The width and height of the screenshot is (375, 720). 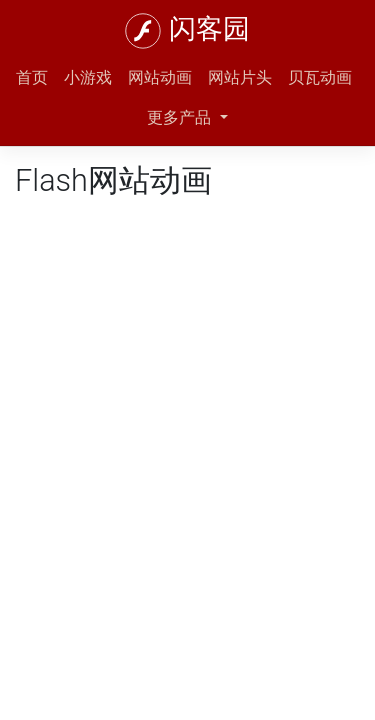 I want to click on 网站动画, so click(x=160, y=77).